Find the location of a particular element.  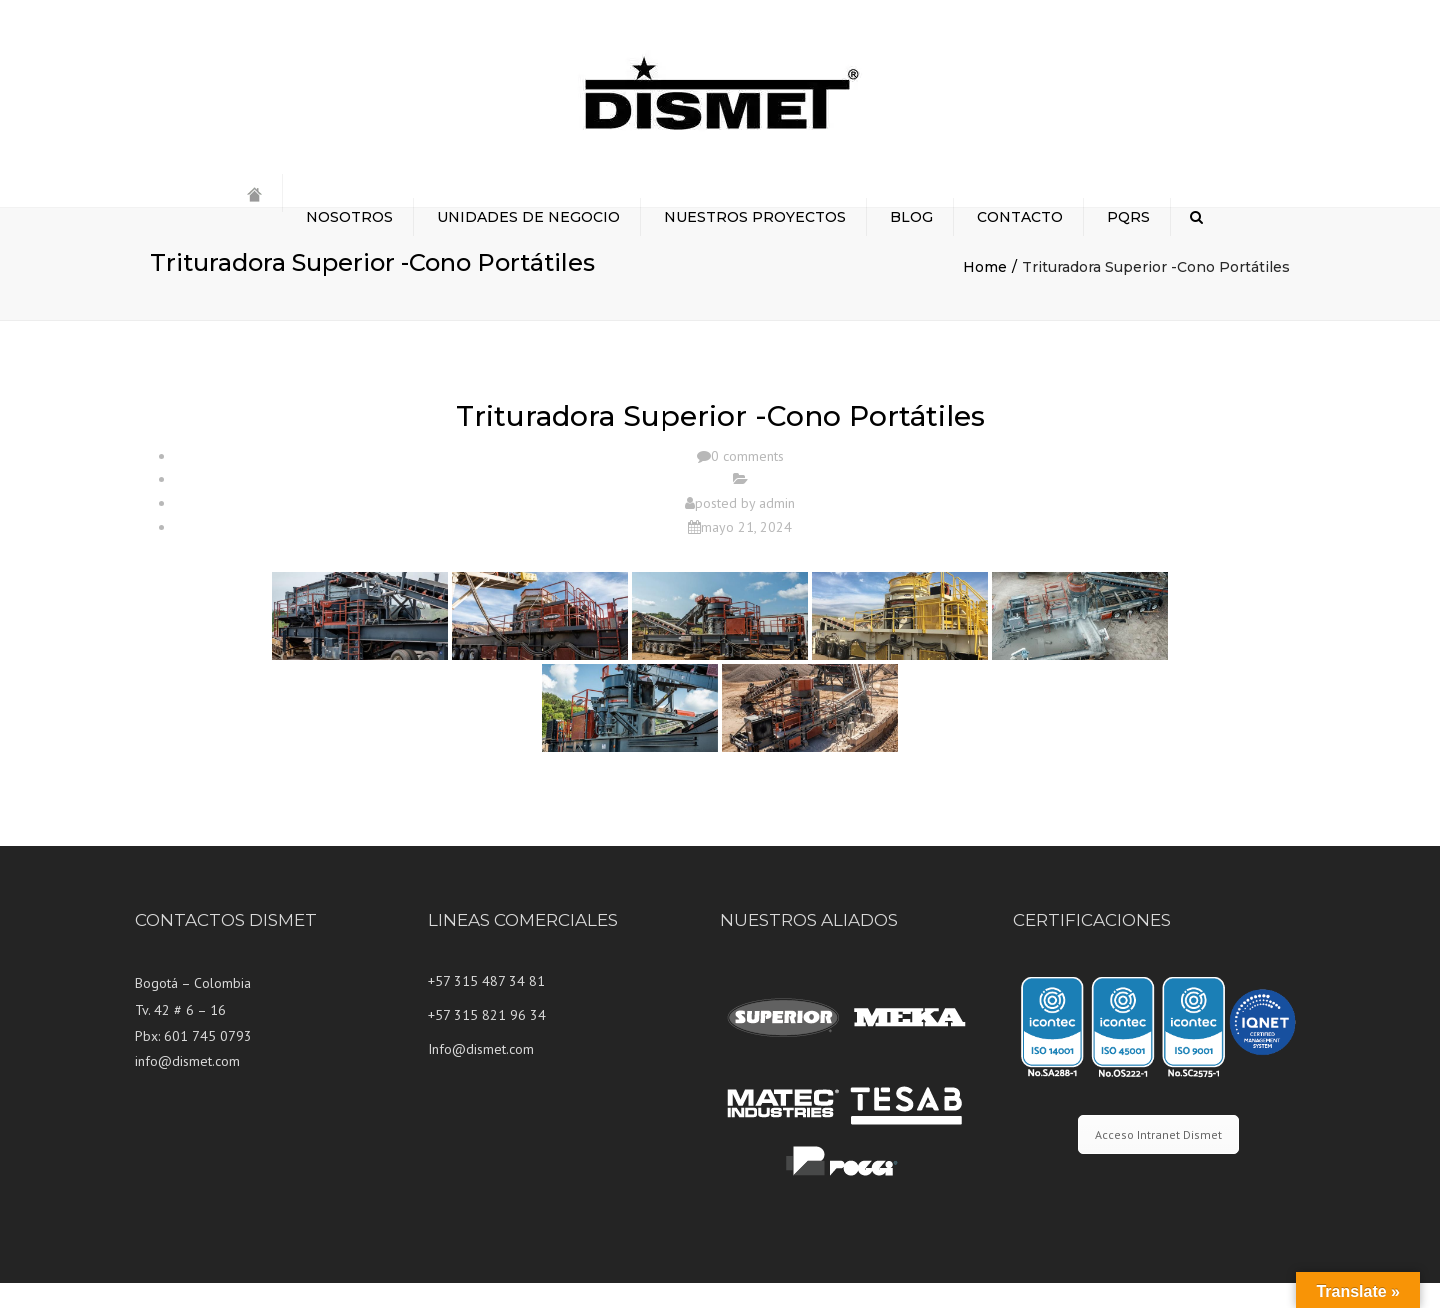

NOSOTROS is located at coordinates (349, 217).